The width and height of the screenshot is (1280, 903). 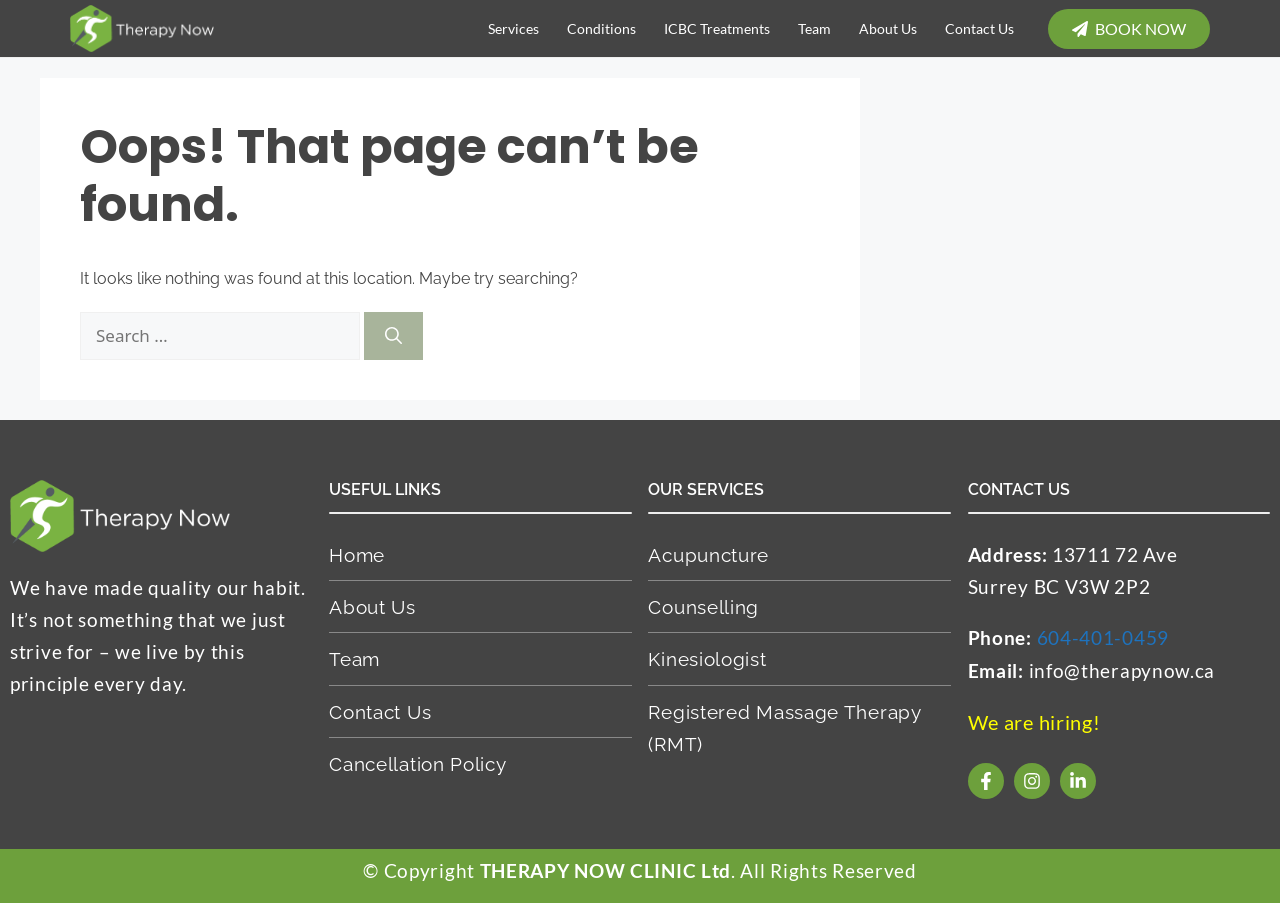 I want to click on About Us, so click(x=888, y=28).